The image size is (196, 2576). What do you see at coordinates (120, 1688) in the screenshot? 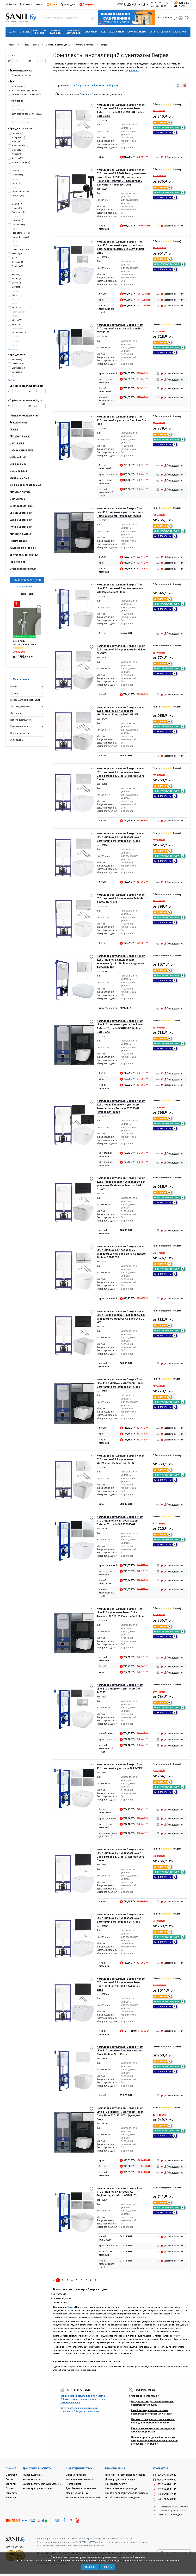
I see `Комплект инсталляции Berges Аtom Line 410 c кнопкой и унитазом Gid Tr2198` at bounding box center [120, 1688].